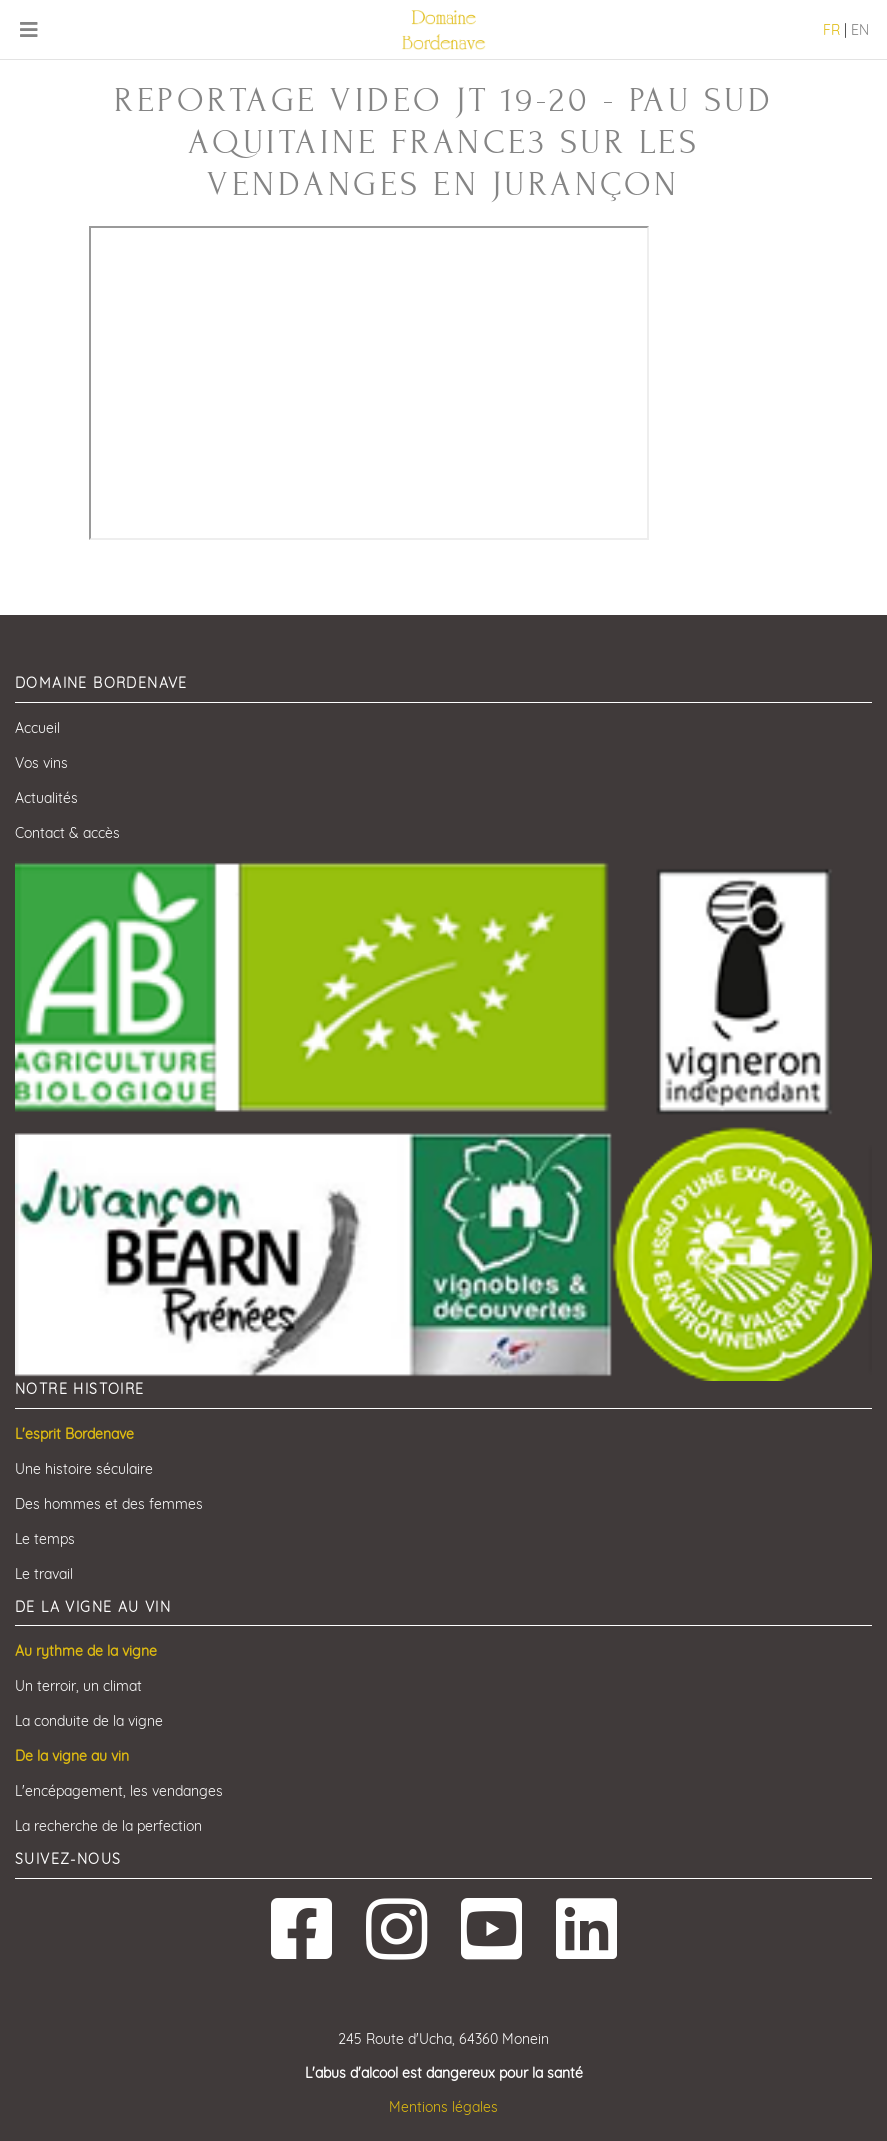 The image size is (887, 2141). What do you see at coordinates (84, 1469) in the screenshot?
I see `Une histoire séculaire` at bounding box center [84, 1469].